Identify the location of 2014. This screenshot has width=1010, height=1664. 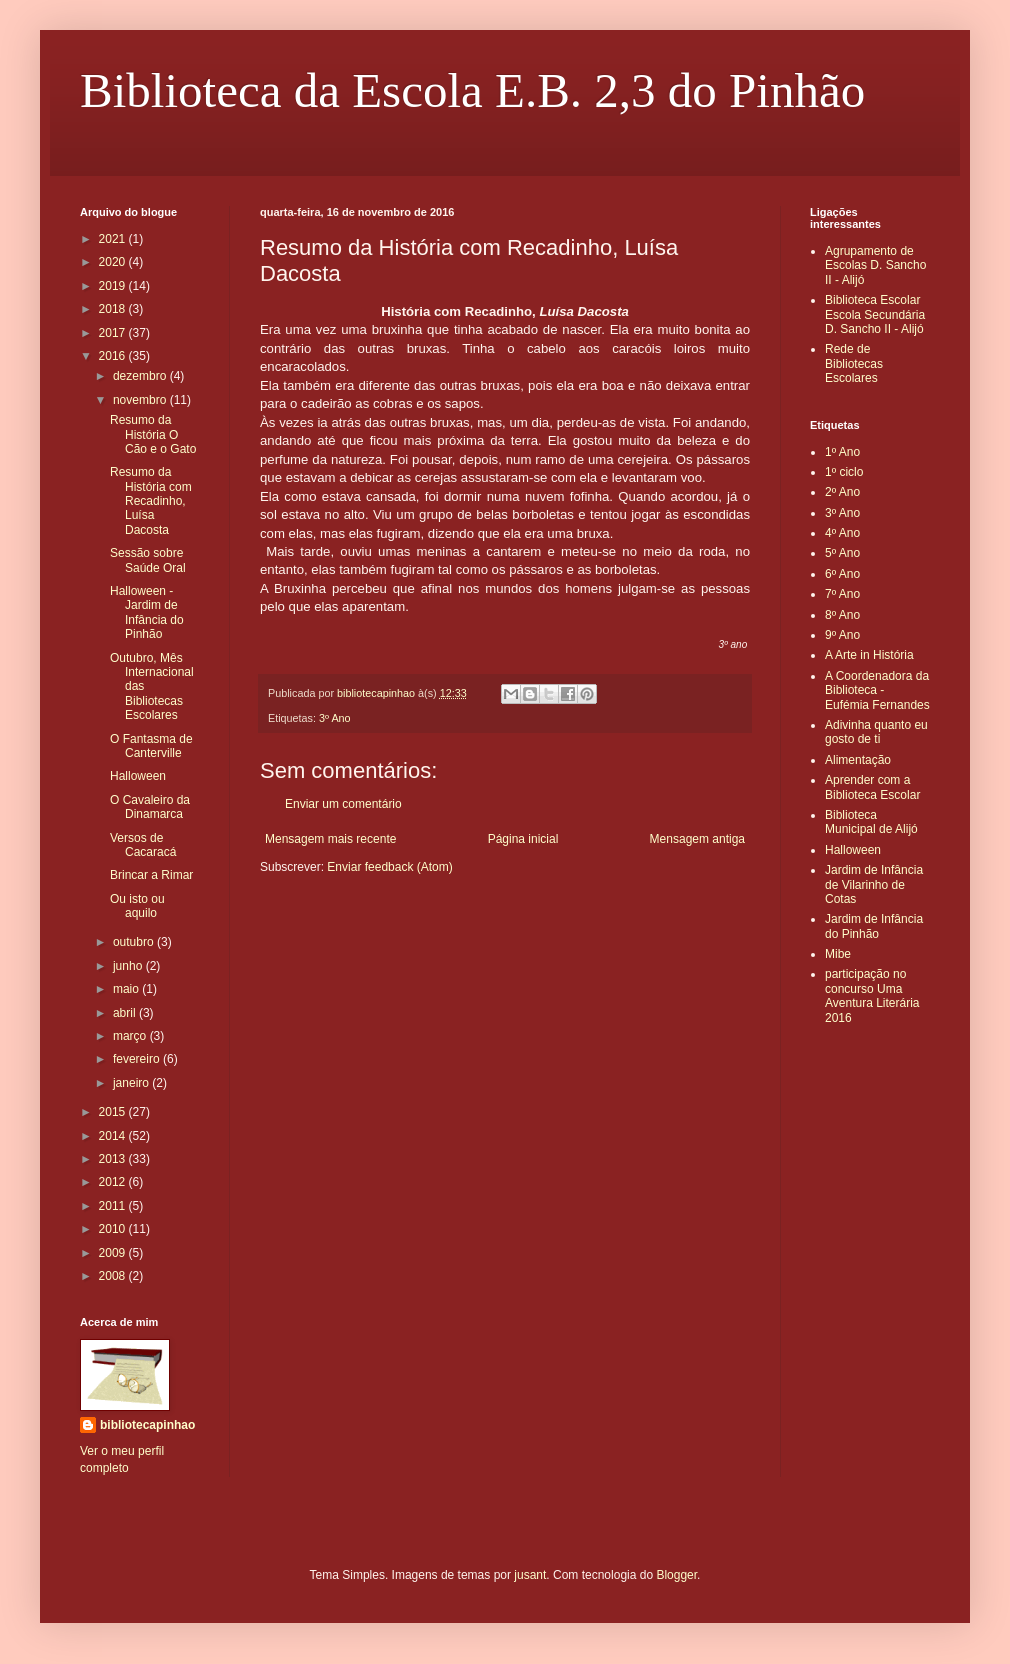
(114, 1136).